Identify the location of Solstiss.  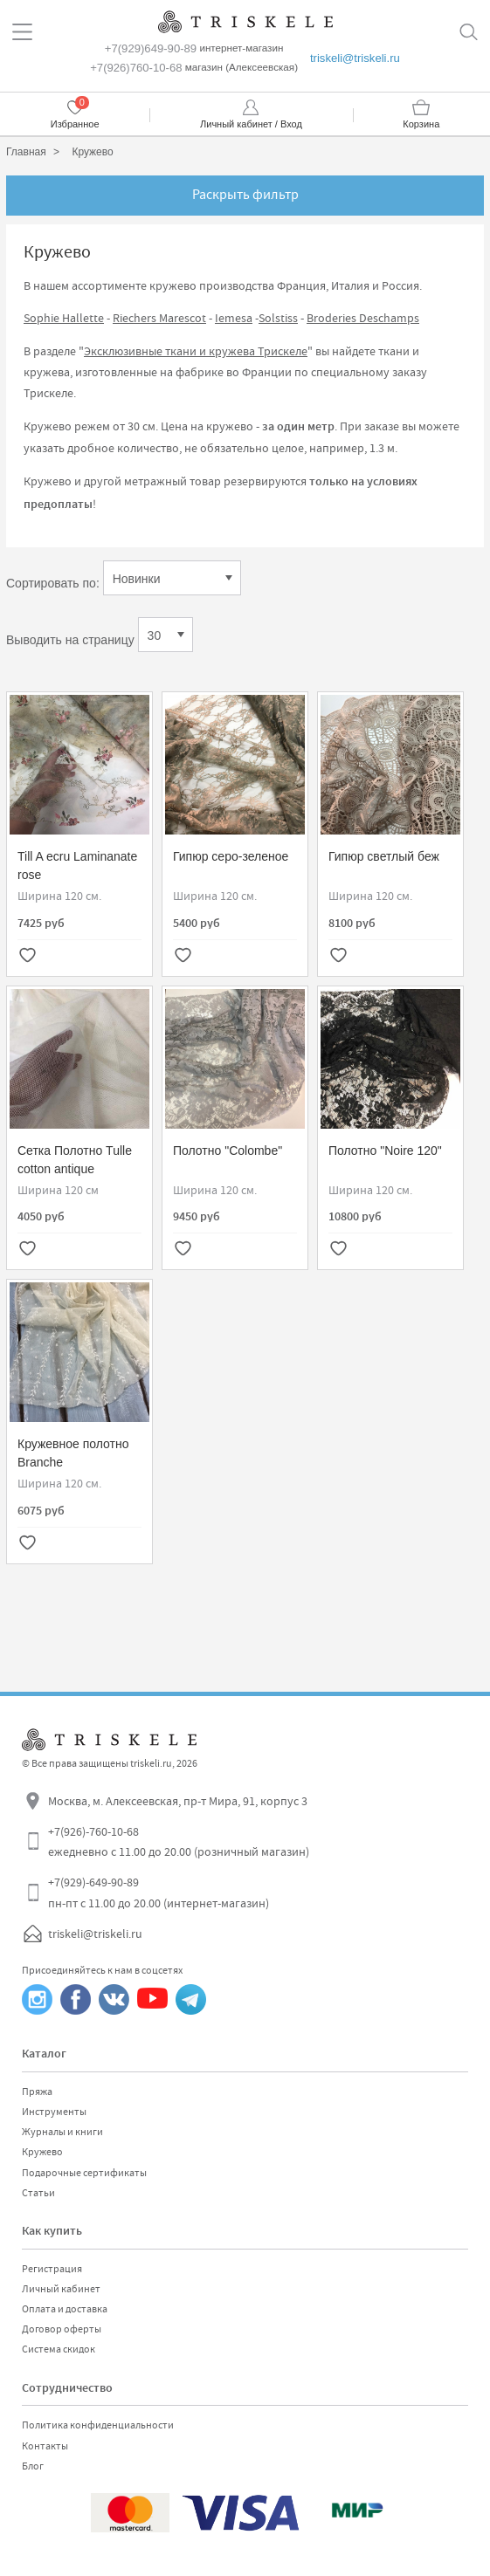
(278, 318).